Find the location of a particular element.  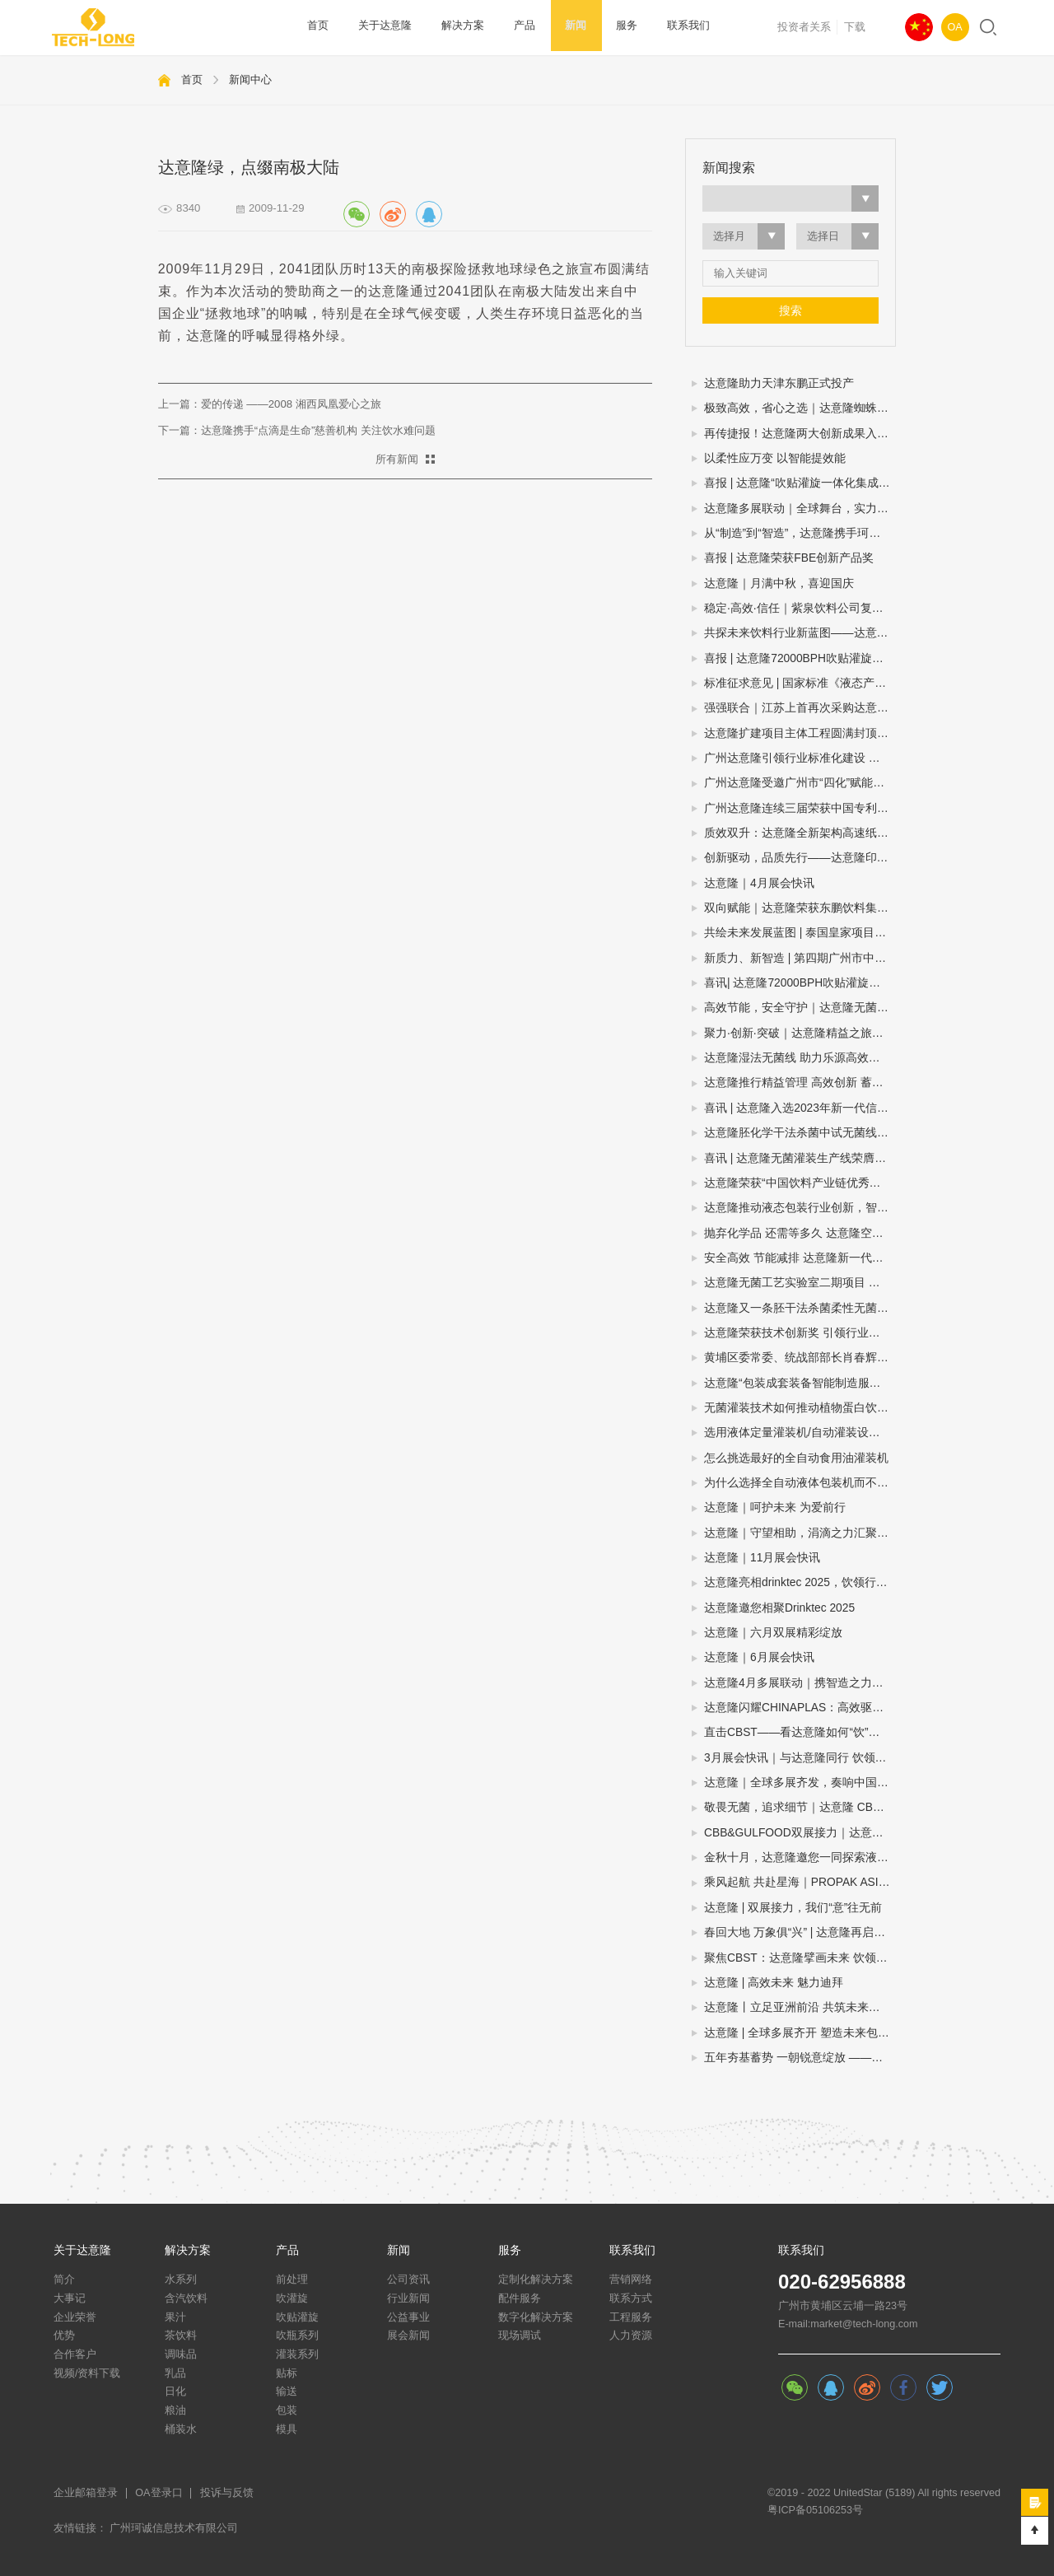

强强联合｜江苏上首再次采购达意隆胚化学干法杀菌无菌线 is located at coordinates (800, 708).